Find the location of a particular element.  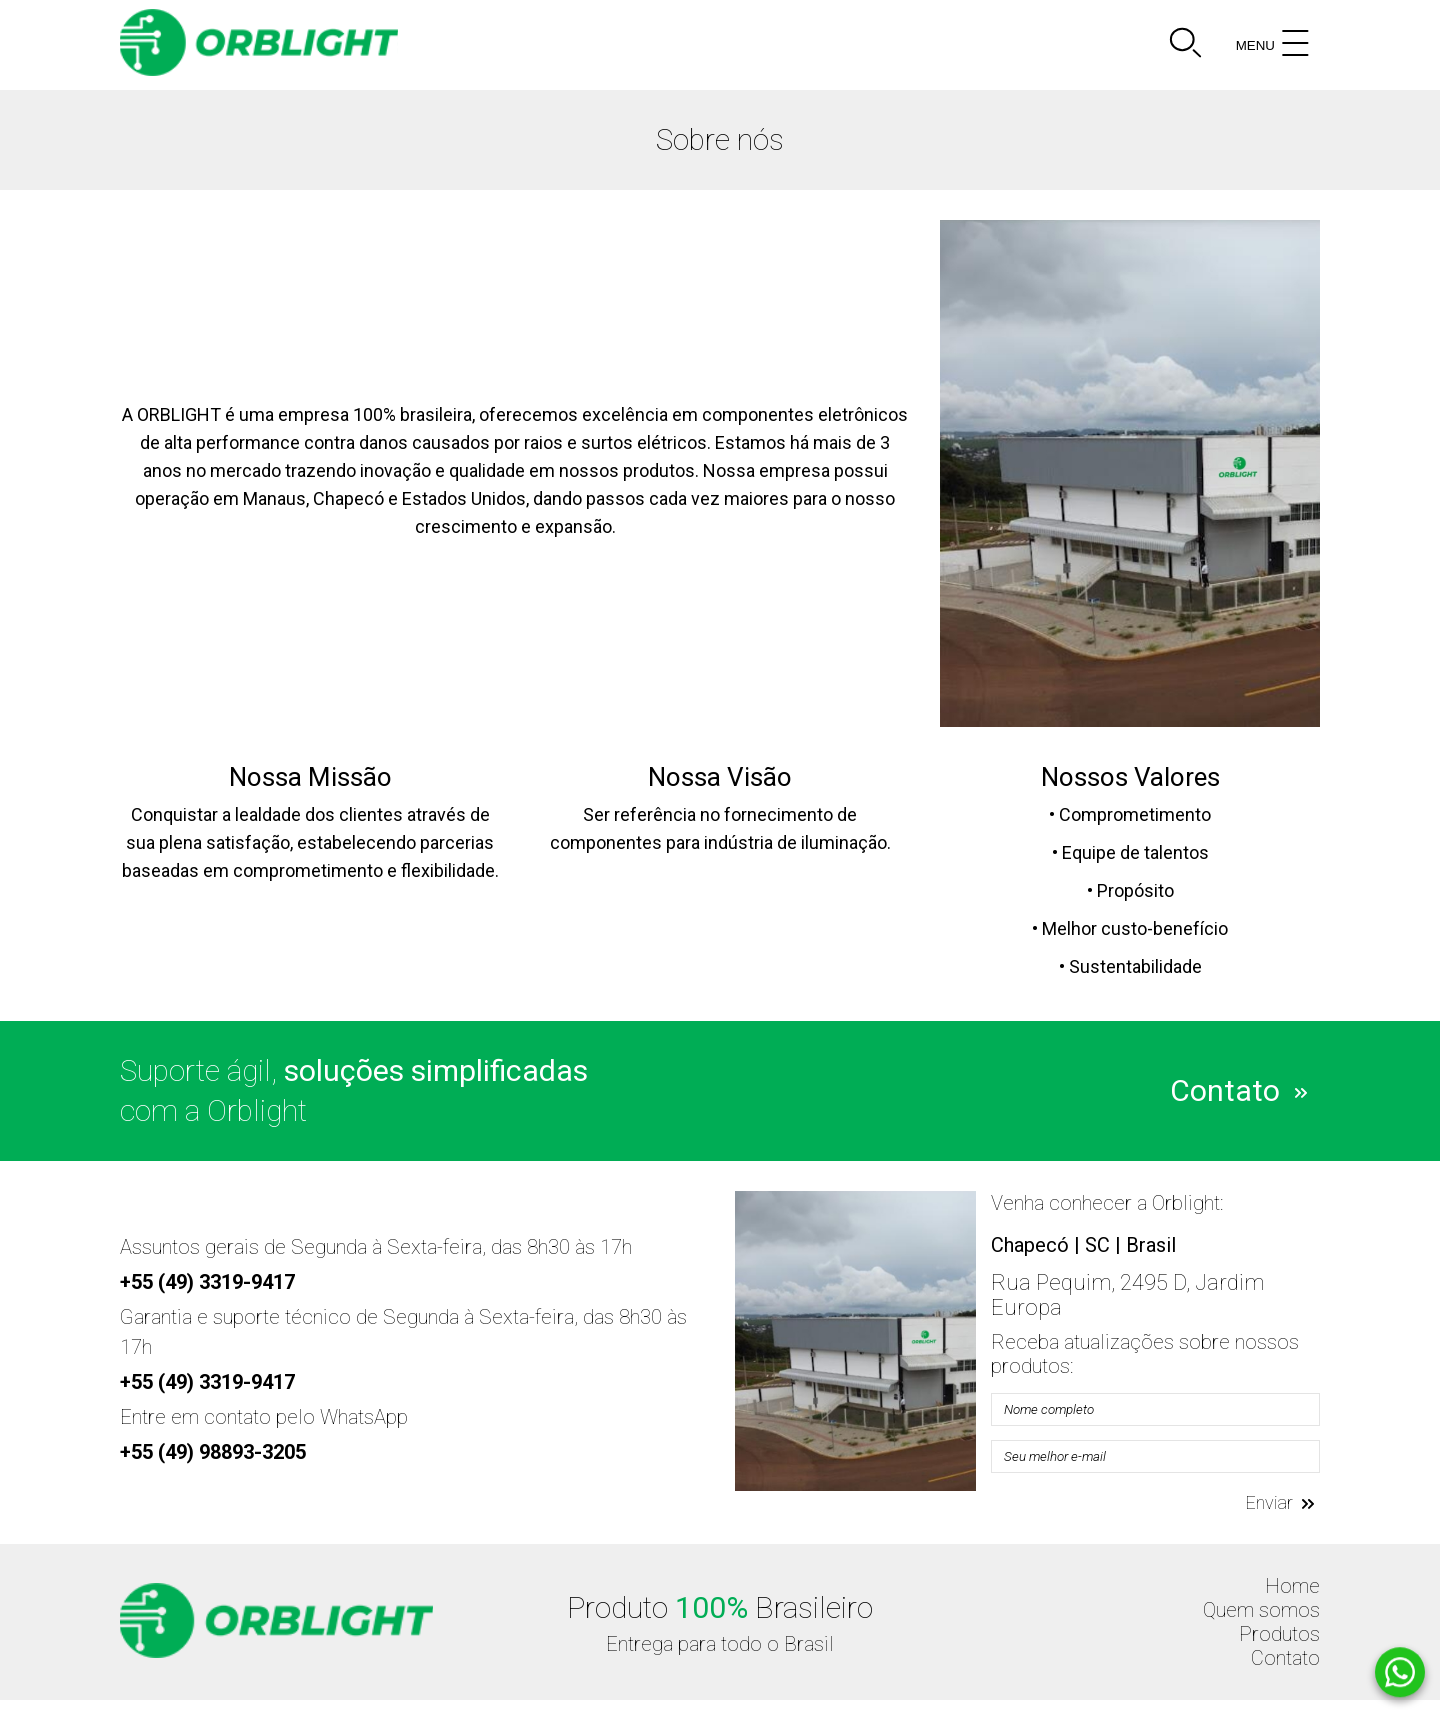

[Whatsapp] is located at coordinates (1400, 1673).